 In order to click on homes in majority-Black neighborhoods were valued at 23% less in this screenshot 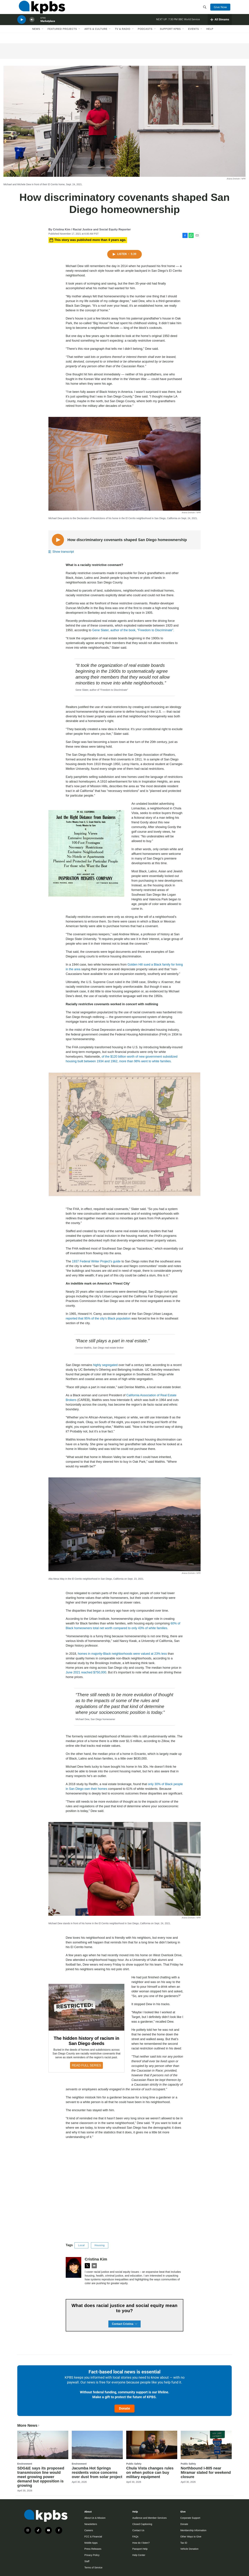, I will do `click(123, 1653)`.